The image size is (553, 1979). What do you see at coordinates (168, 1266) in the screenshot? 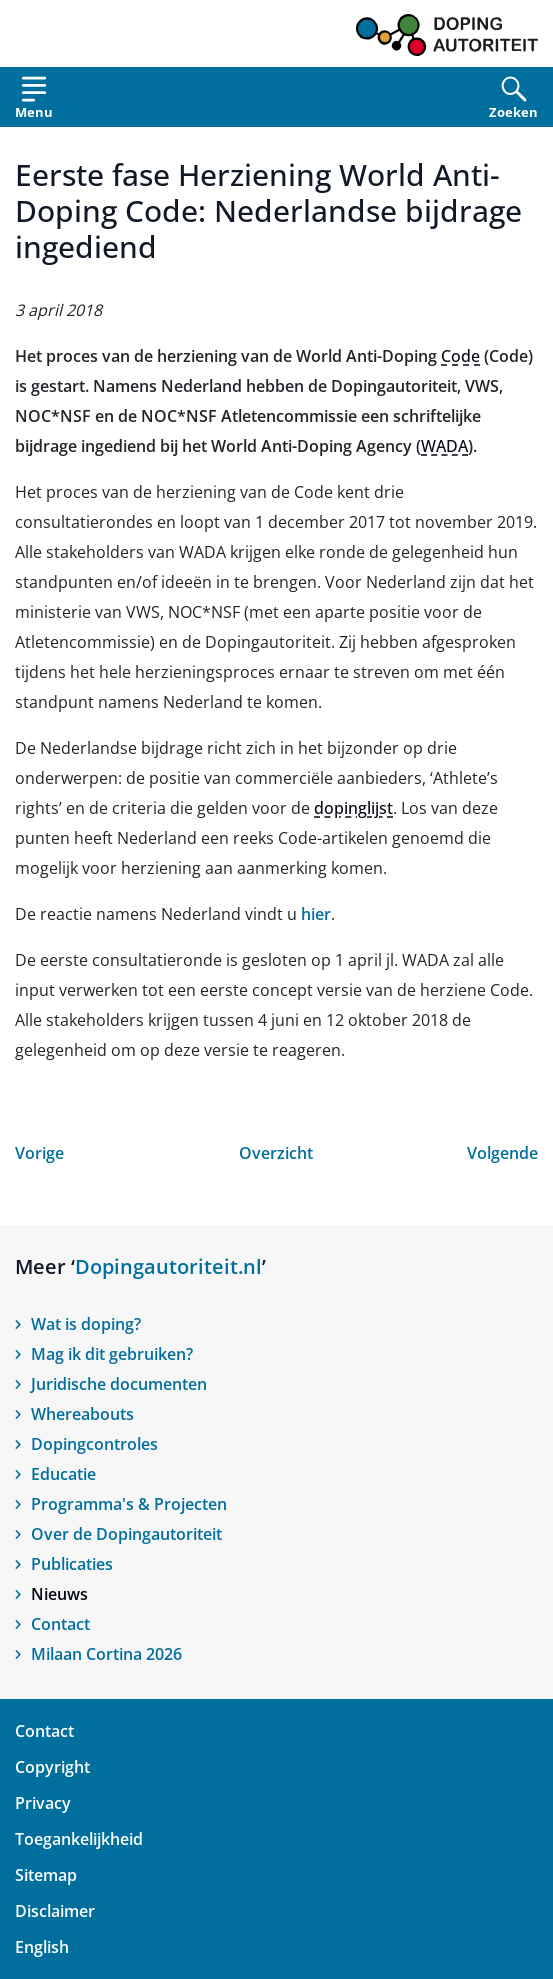
I see `Dopingautoriteit.nl` at bounding box center [168, 1266].